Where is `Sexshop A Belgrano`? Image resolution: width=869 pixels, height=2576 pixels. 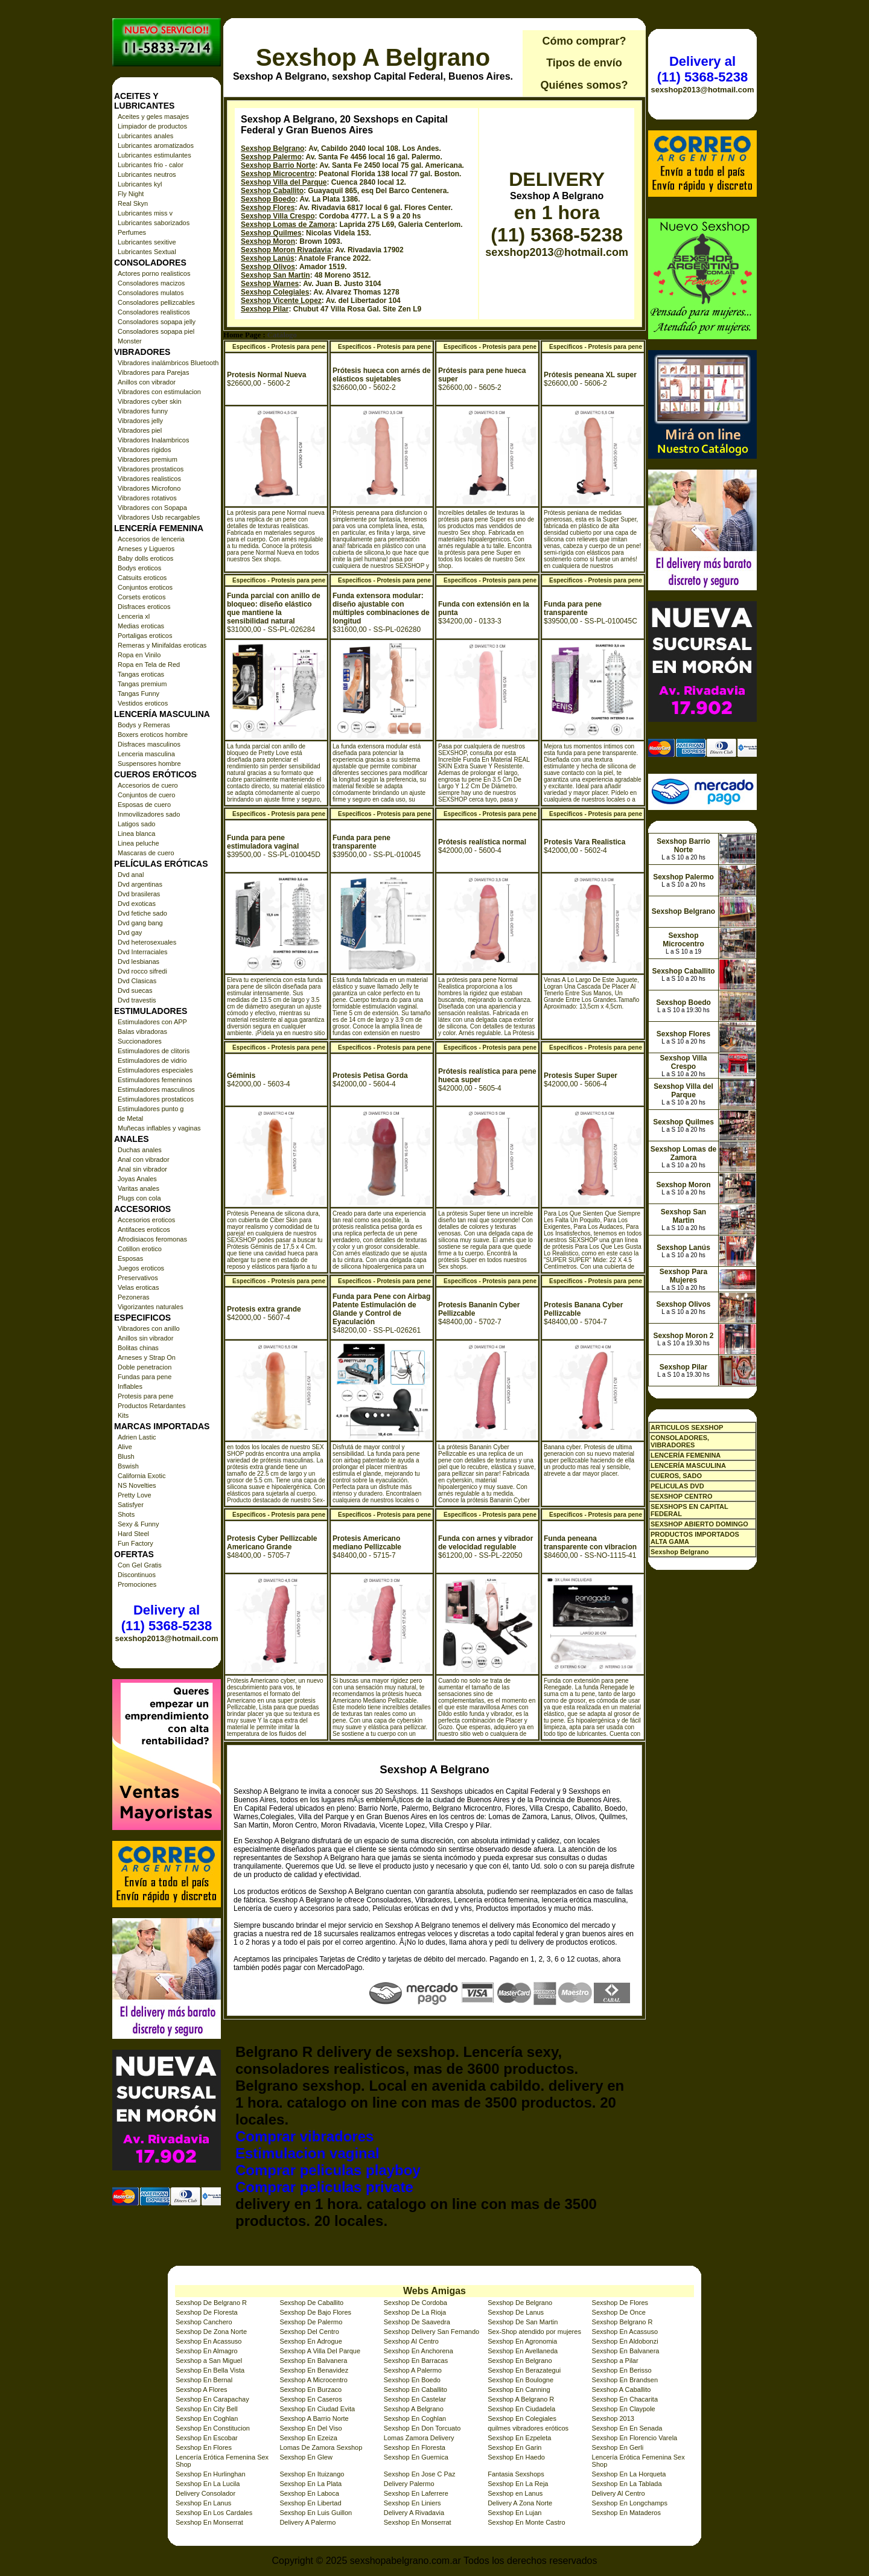
Sexshop A Belgrano is located at coordinates (373, 57).